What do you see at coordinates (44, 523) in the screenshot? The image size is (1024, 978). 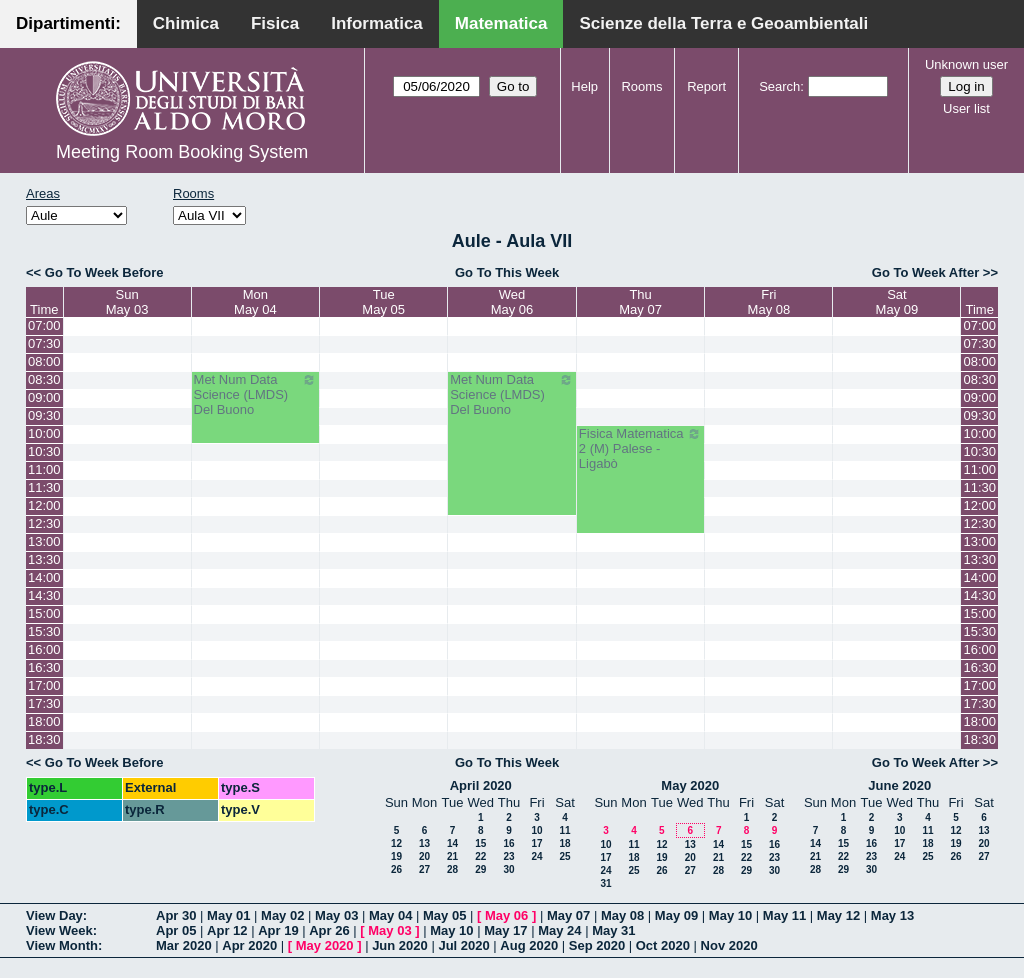 I see `12:30` at bounding box center [44, 523].